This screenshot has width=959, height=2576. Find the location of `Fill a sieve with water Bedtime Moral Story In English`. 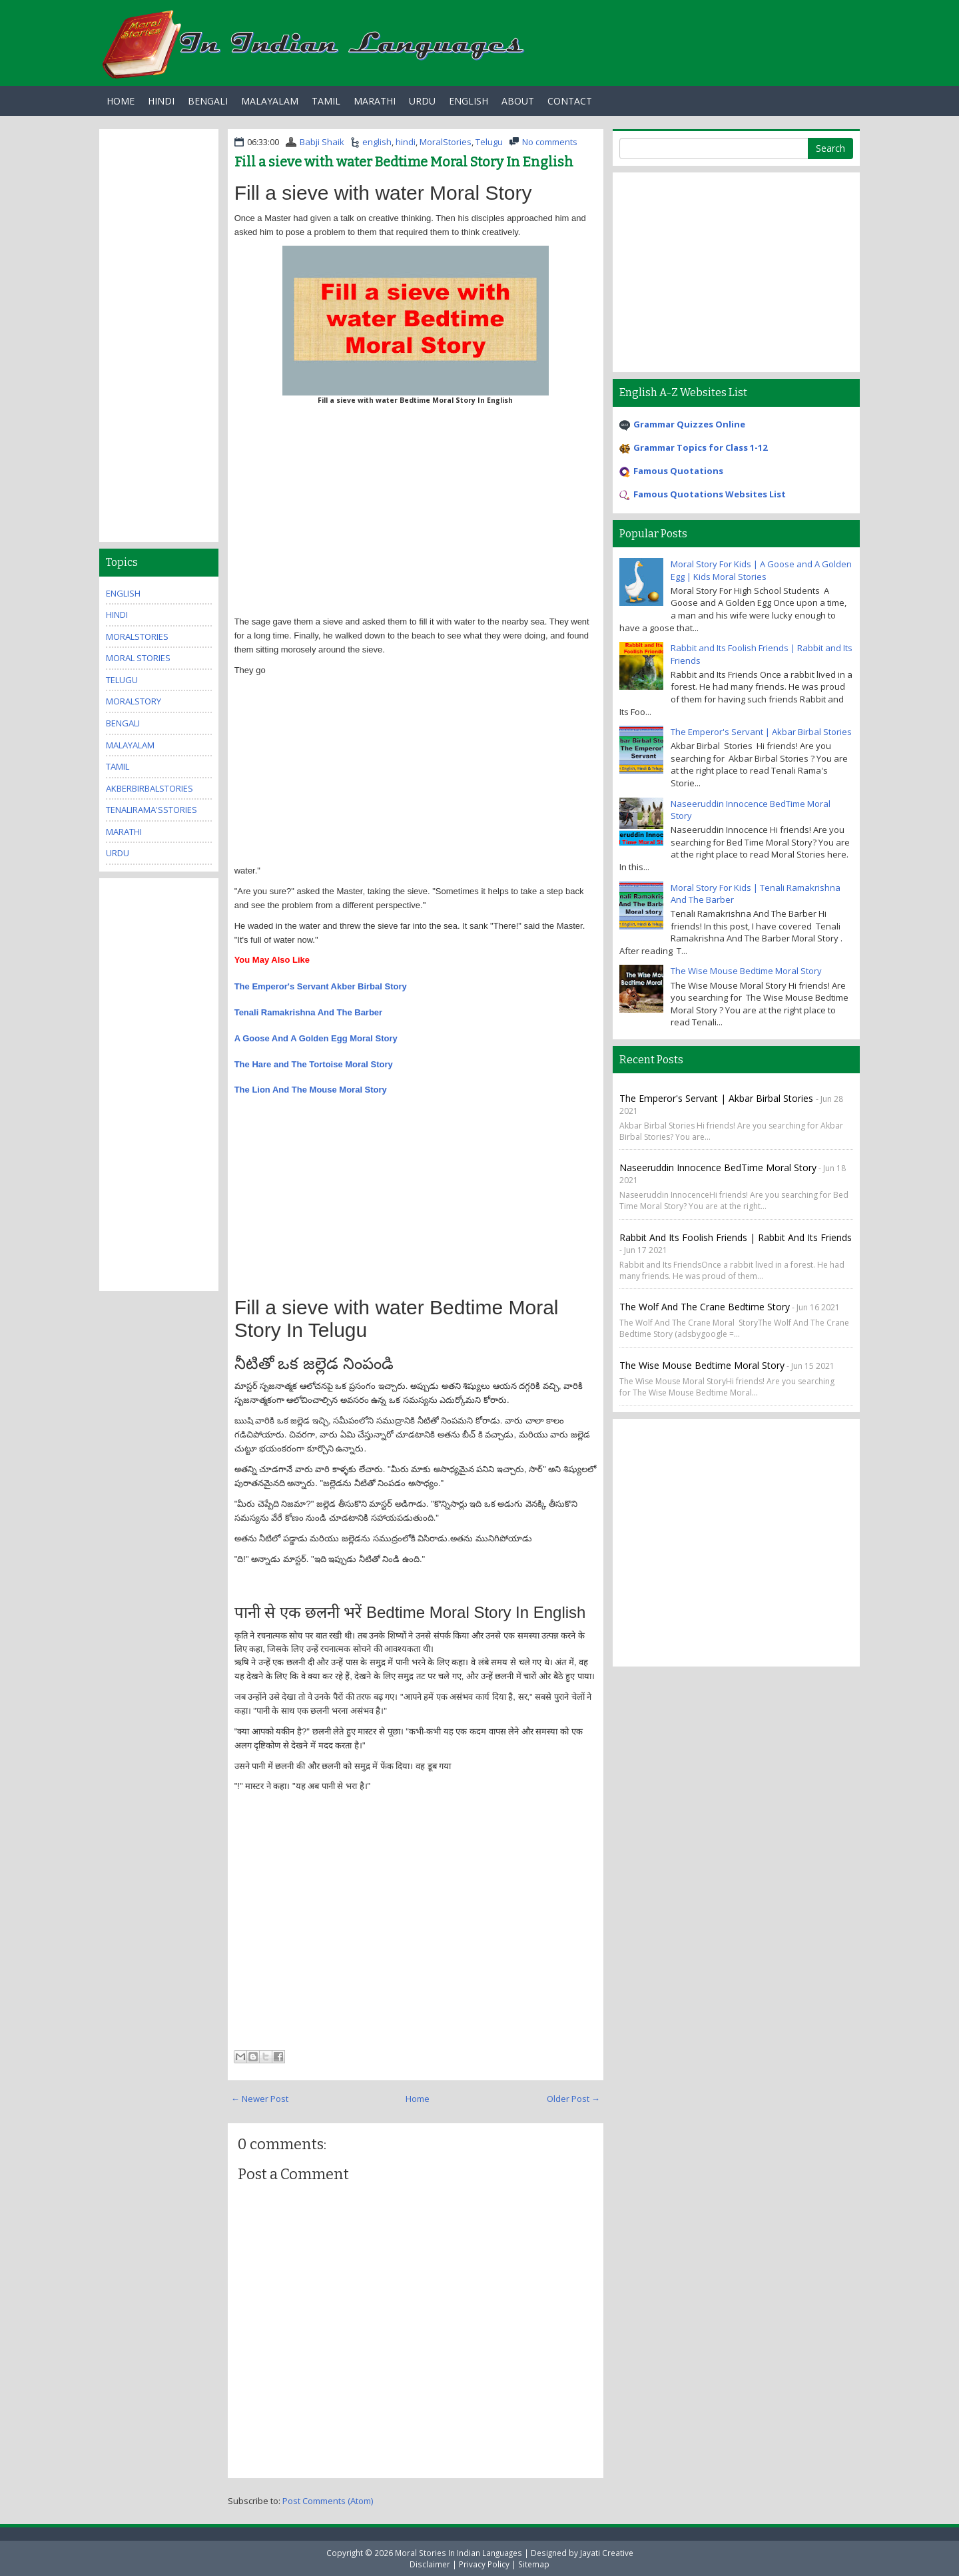

Fill a sieve with water Bedtime Moral Story In English is located at coordinates (403, 162).